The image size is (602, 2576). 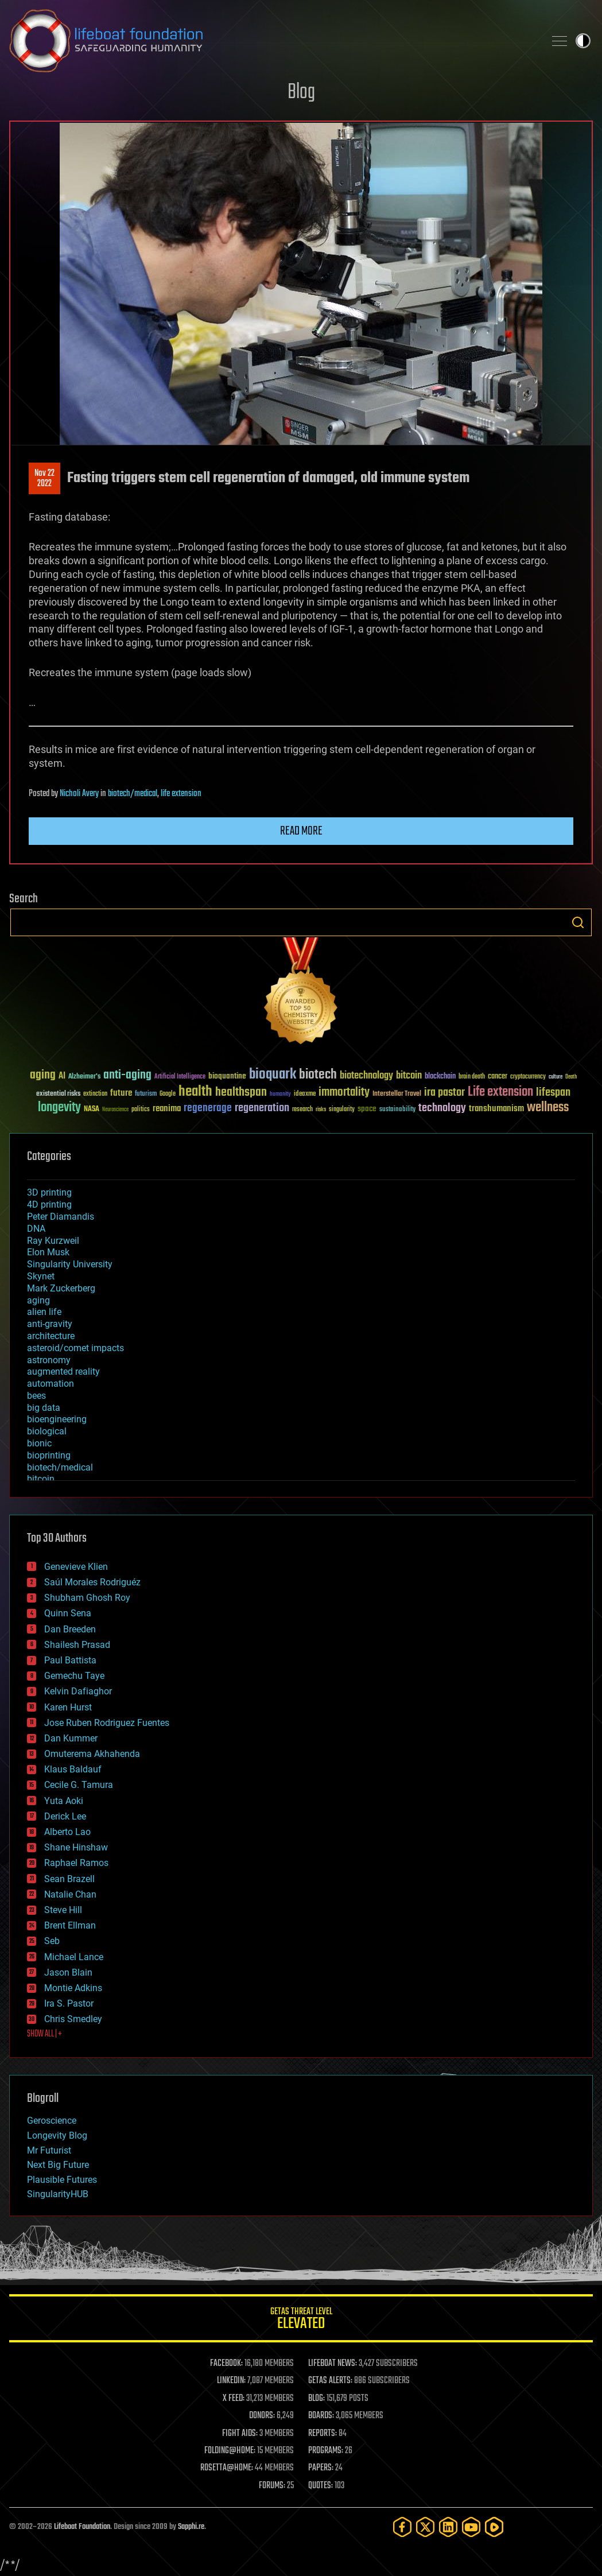 I want to click on Shane Hinshaw, so click(x=76, y=1847).